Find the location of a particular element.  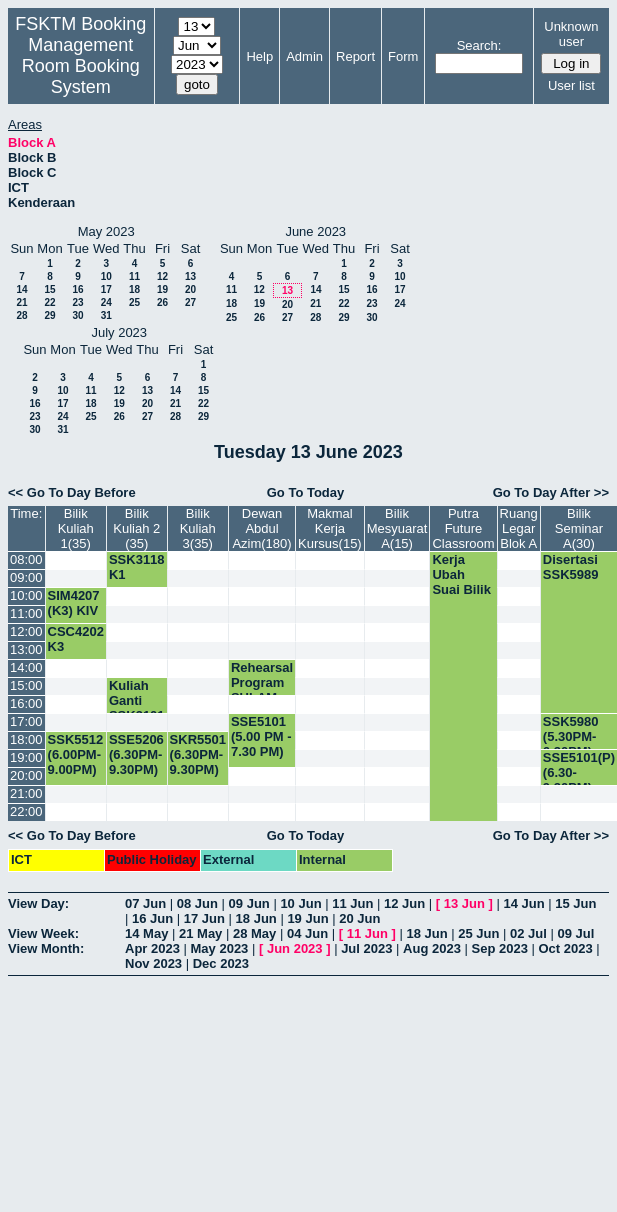

Kuliah Ganti SSK3101 is located at coordinates (137, 700).